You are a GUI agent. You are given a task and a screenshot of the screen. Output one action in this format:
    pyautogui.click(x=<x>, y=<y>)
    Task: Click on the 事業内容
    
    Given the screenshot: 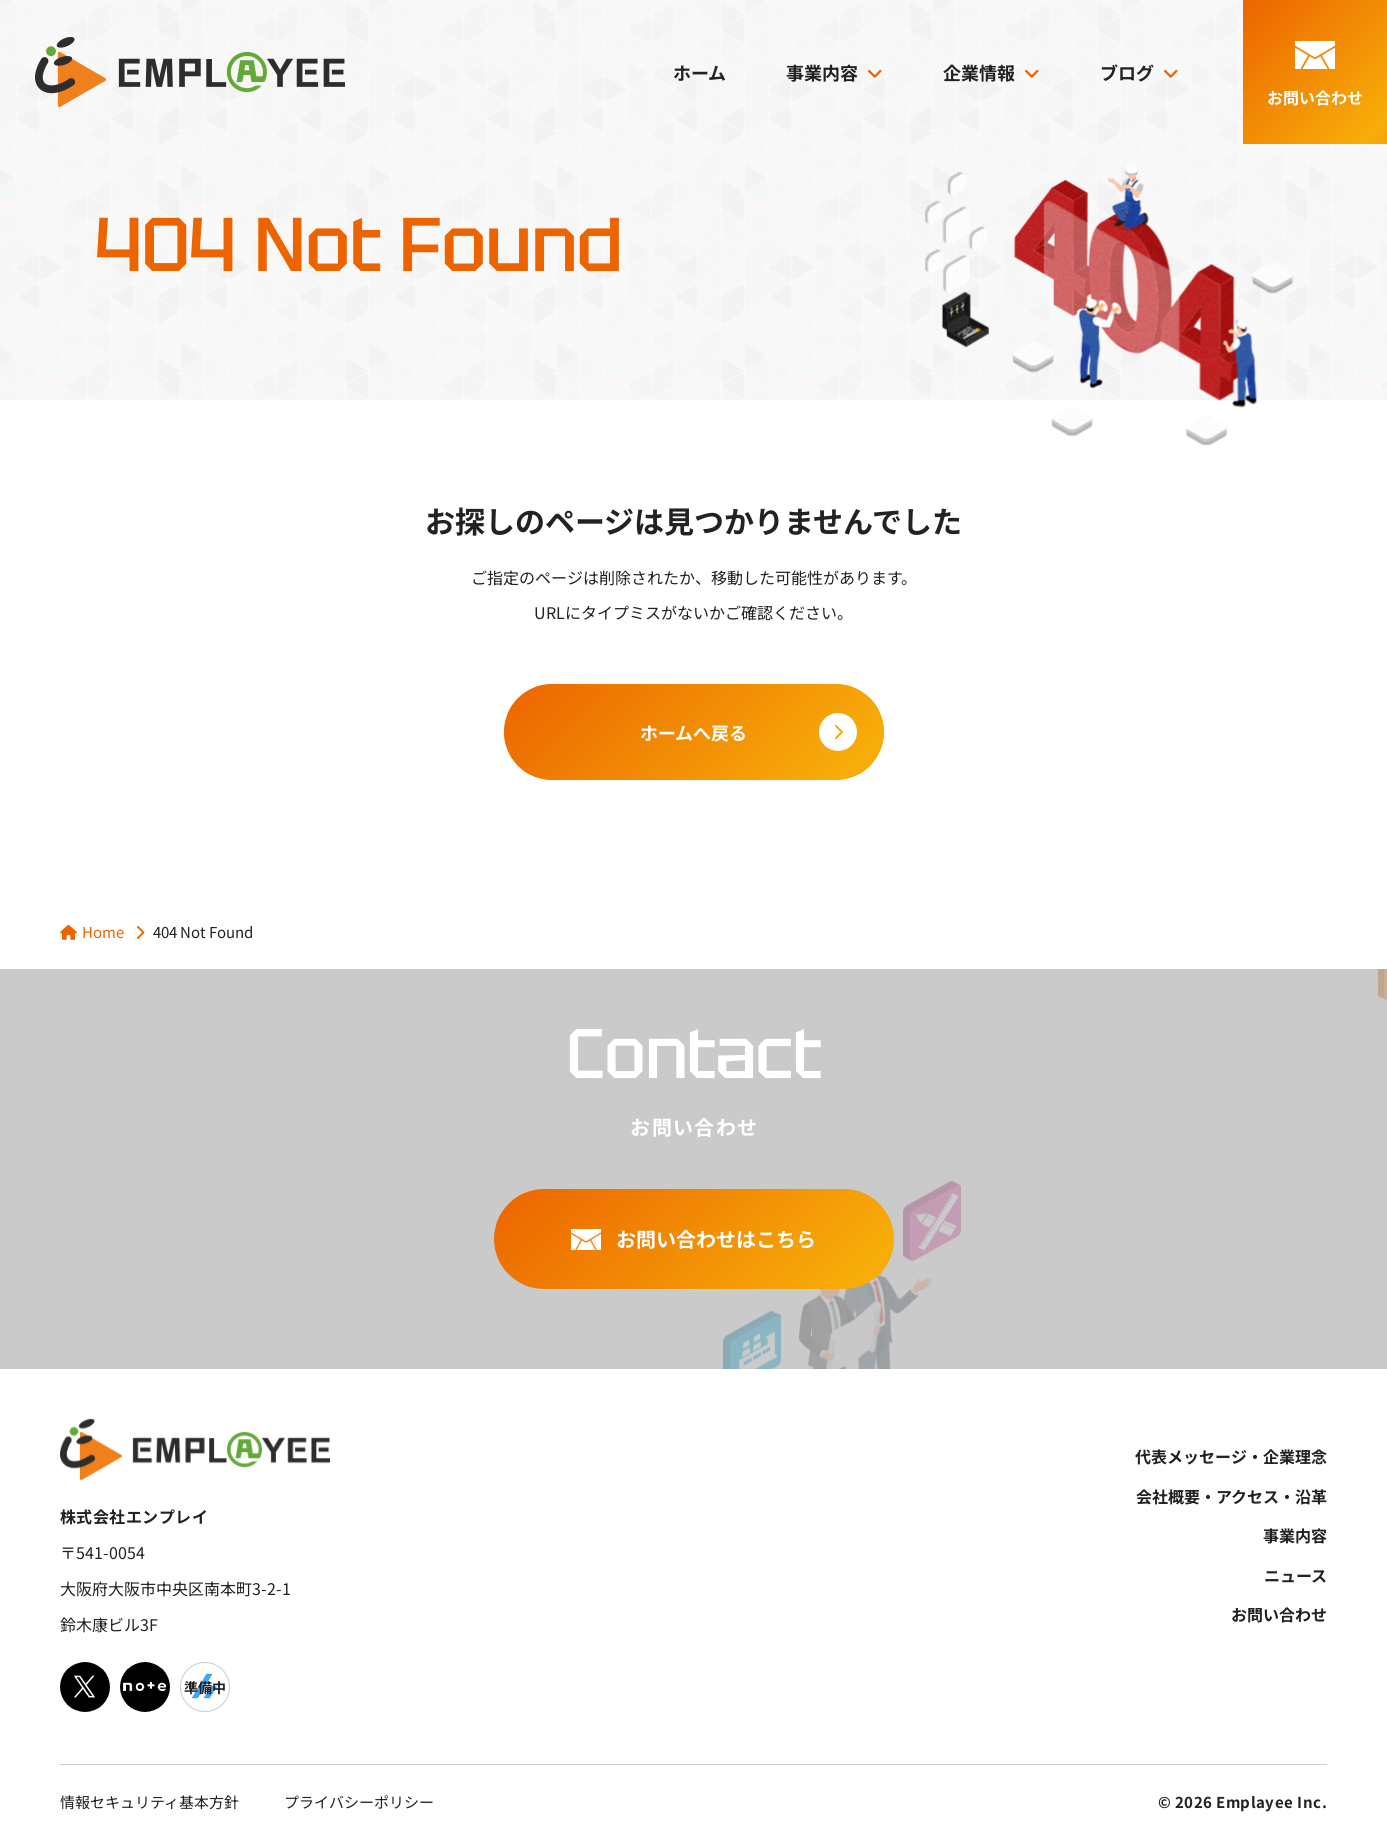 What is the action you would take?
    pyautogui.click(x=822, y=72)
    